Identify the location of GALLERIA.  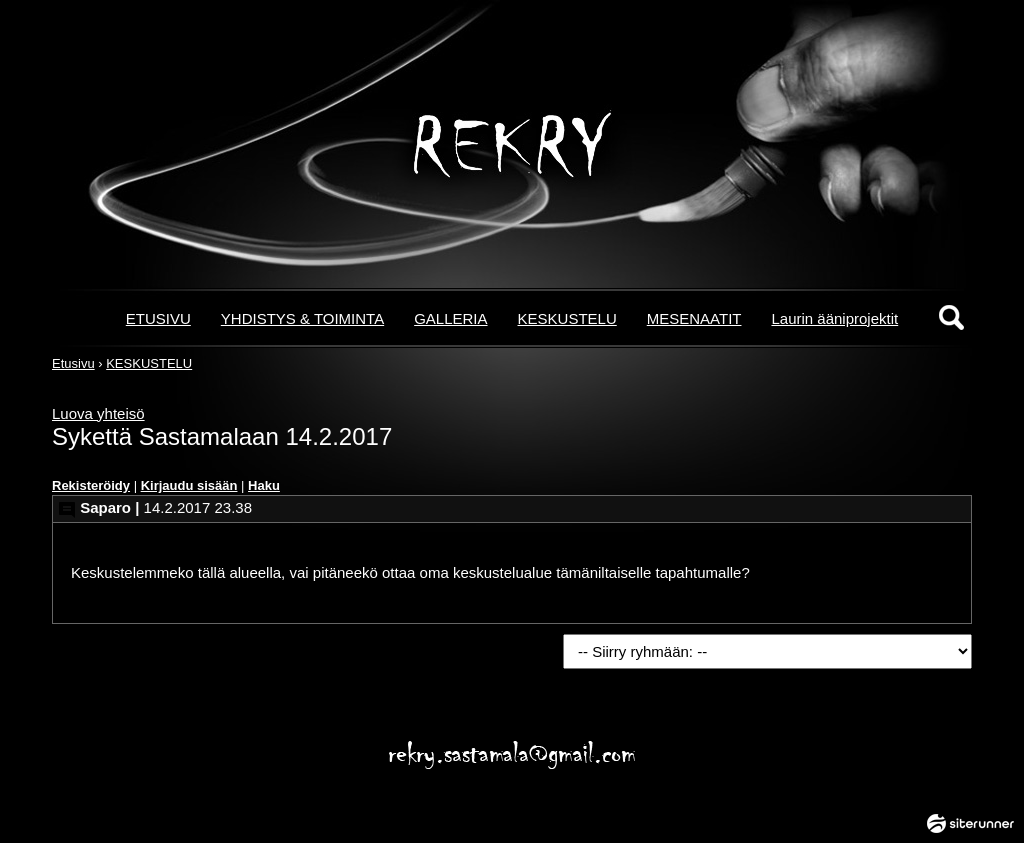
(450, 318).